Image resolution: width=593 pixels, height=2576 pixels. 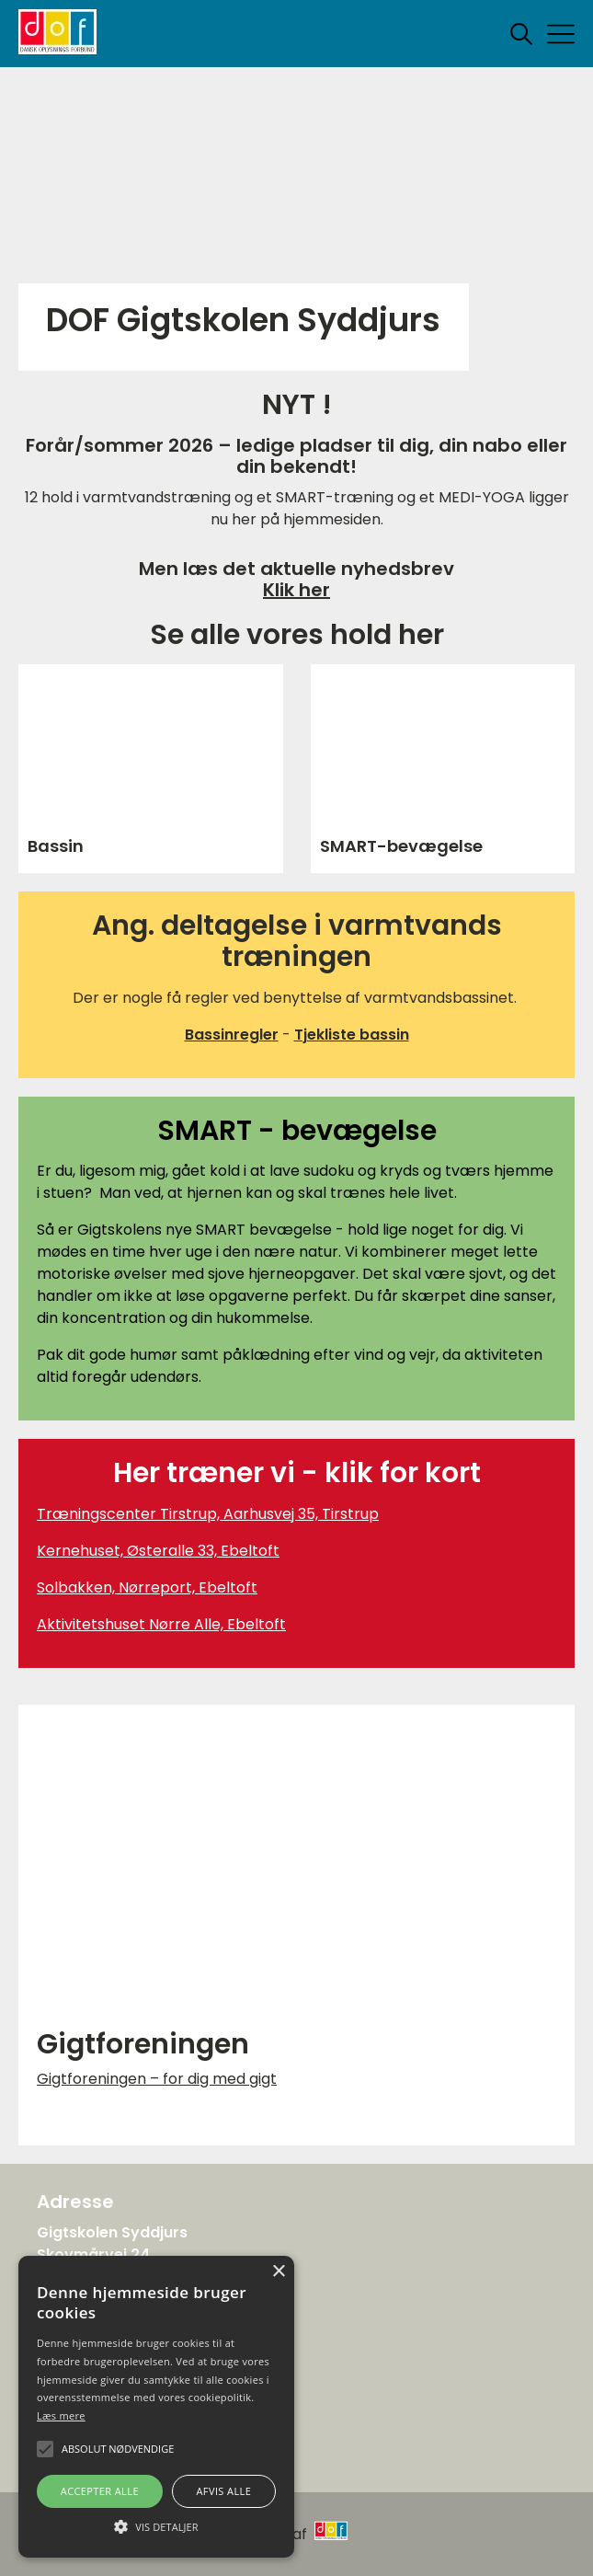 I want to click on Kernehuset, Østeralle 33, Ebeltoft, so click(x=158, y=1550).